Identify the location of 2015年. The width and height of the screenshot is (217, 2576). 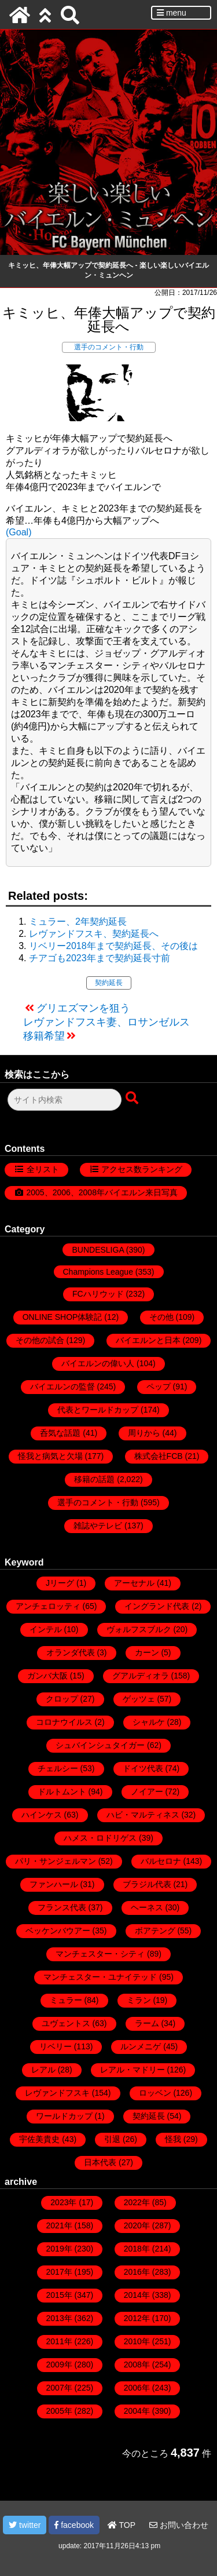
(59, 2295).